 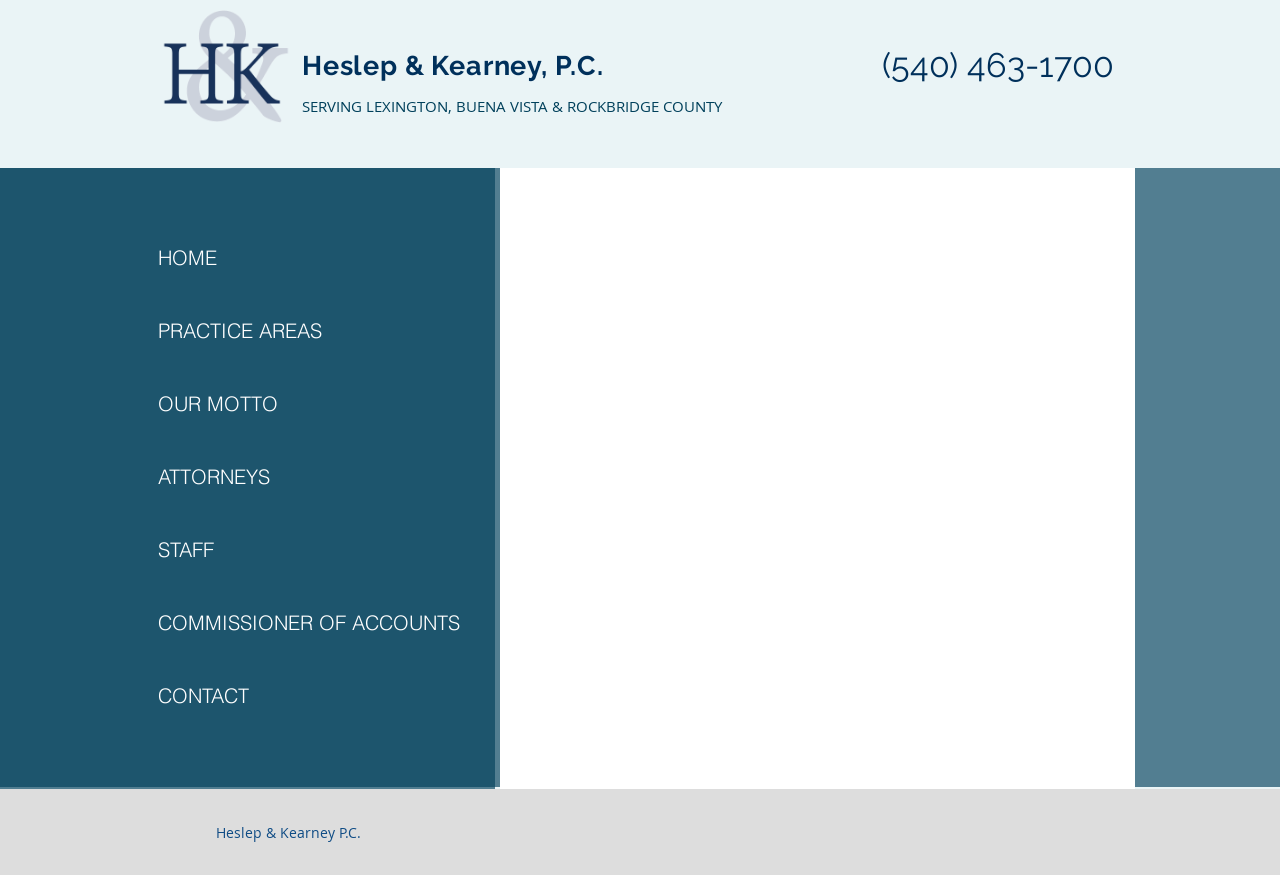 What do you see at coordinates (187, 257) in the screenshot?
I see `HOME` at bounding box center [187, 257].